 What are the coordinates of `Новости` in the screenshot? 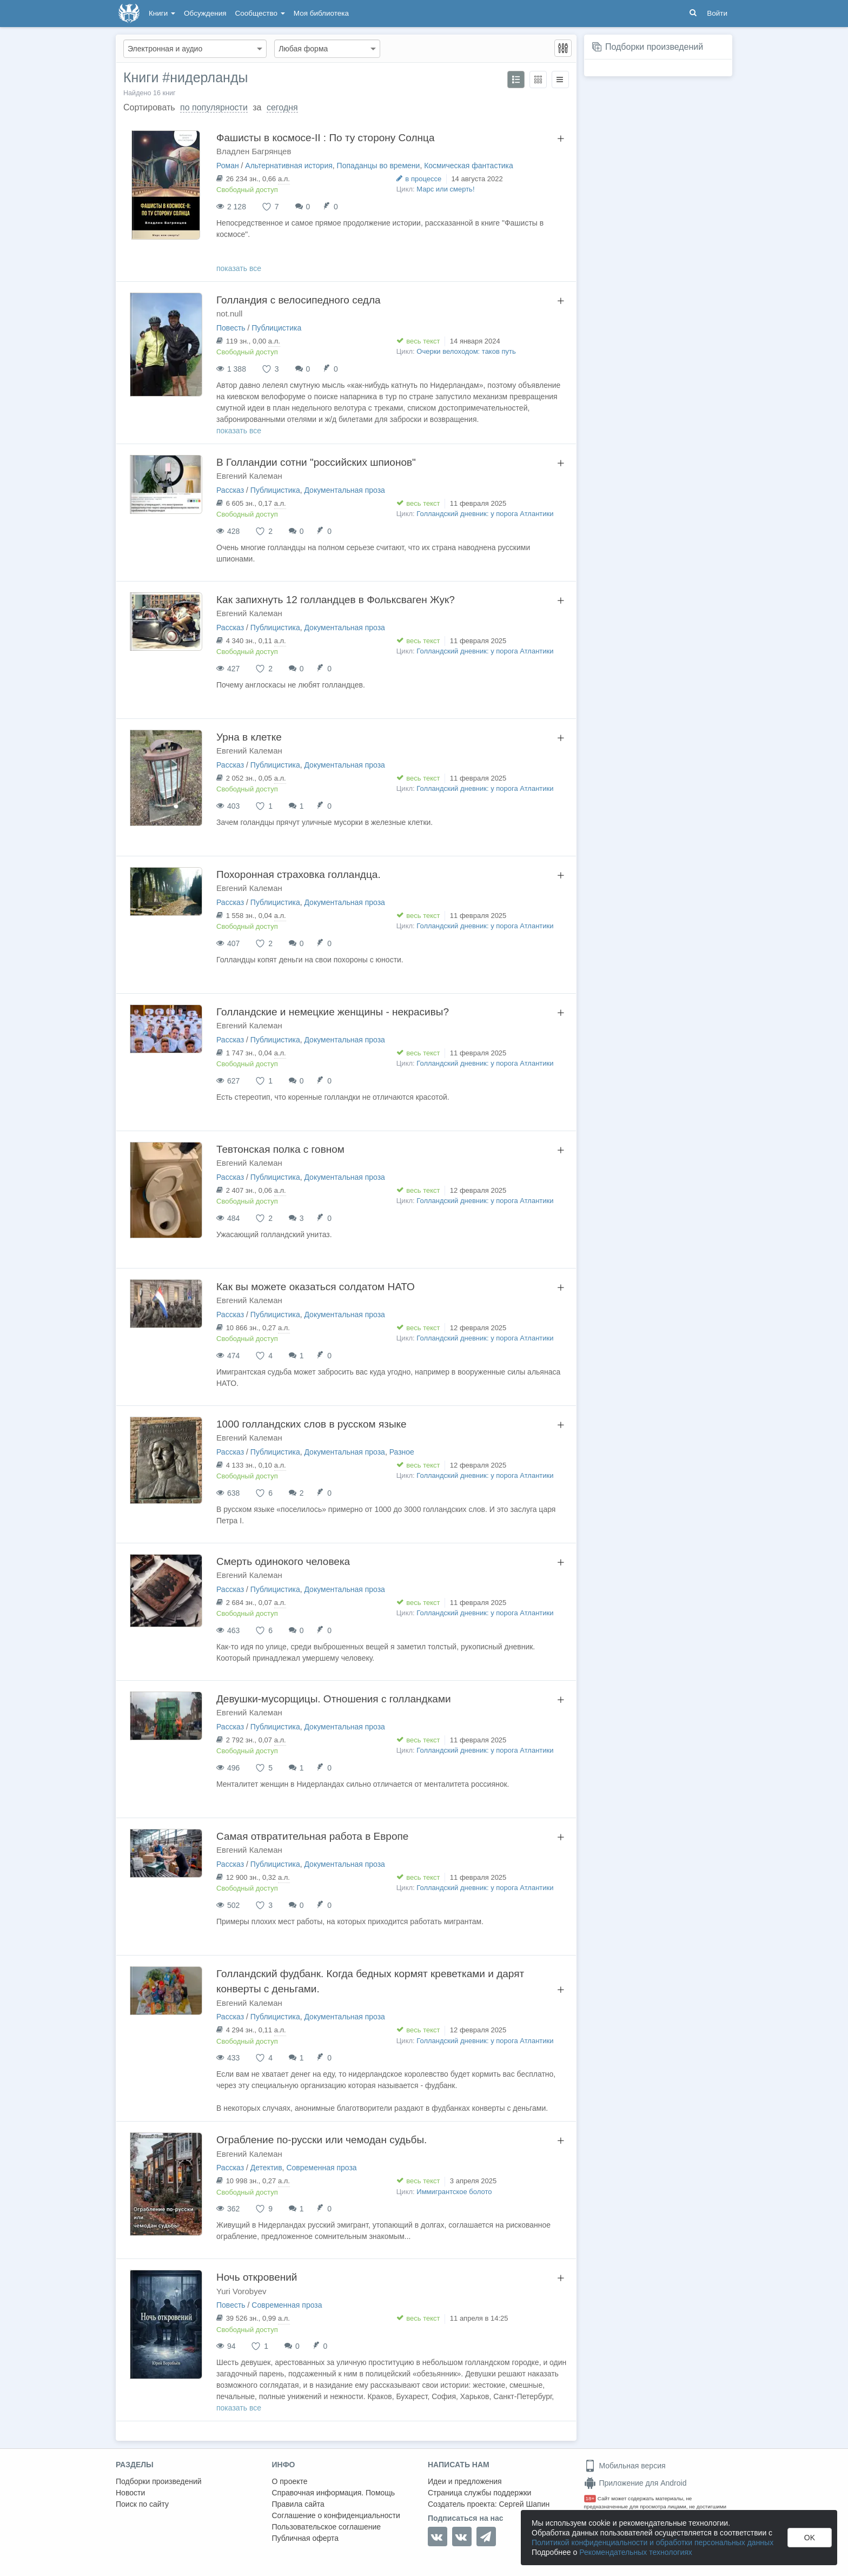 It's located at (130, 2492).